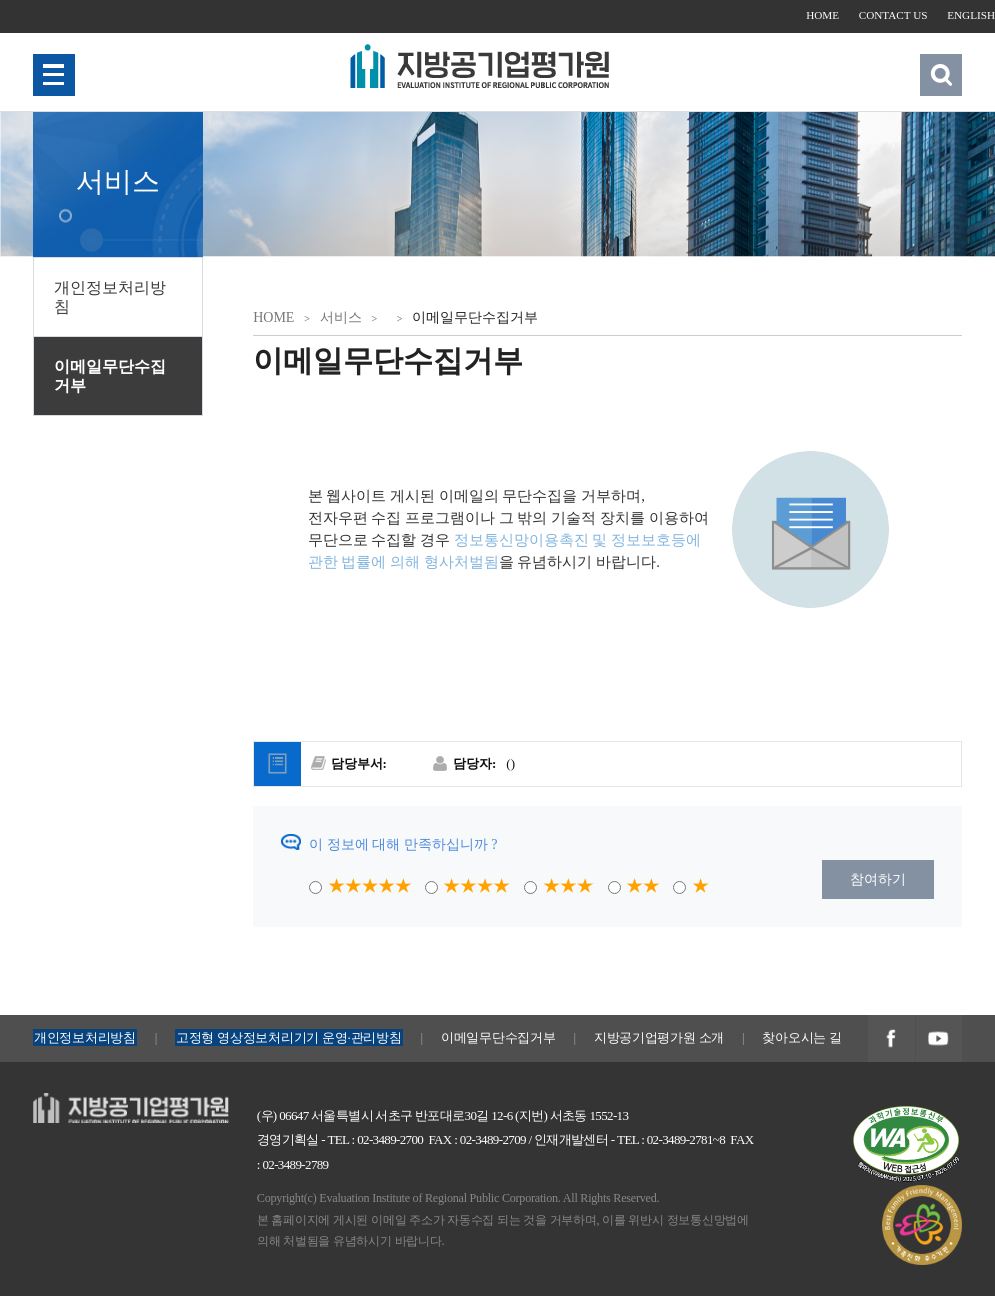 This screenshot has height=1296, width=995. What do you see at coordinates (110, 376) in the screenshot?
I see `이메일무단수집거부` at bounding box center [110, 376].